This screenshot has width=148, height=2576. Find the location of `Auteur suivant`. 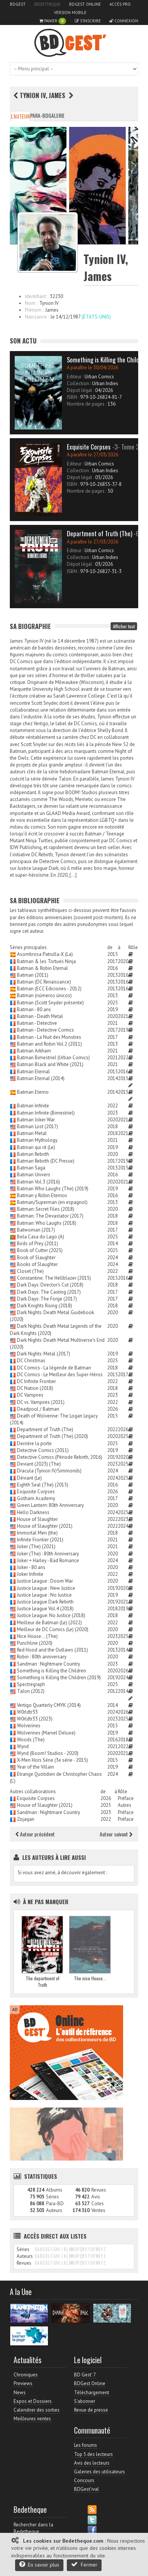

Auteur suivant is located at coordinates (116, 1834).